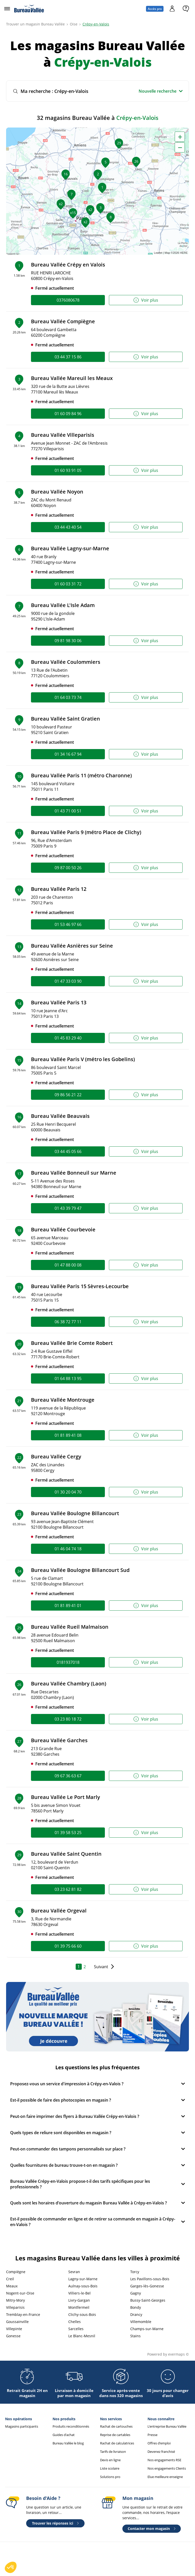  Describe the element at coordinates (117, 2443) in the screenshot. I see `Rachat de calculatrices` at that location.